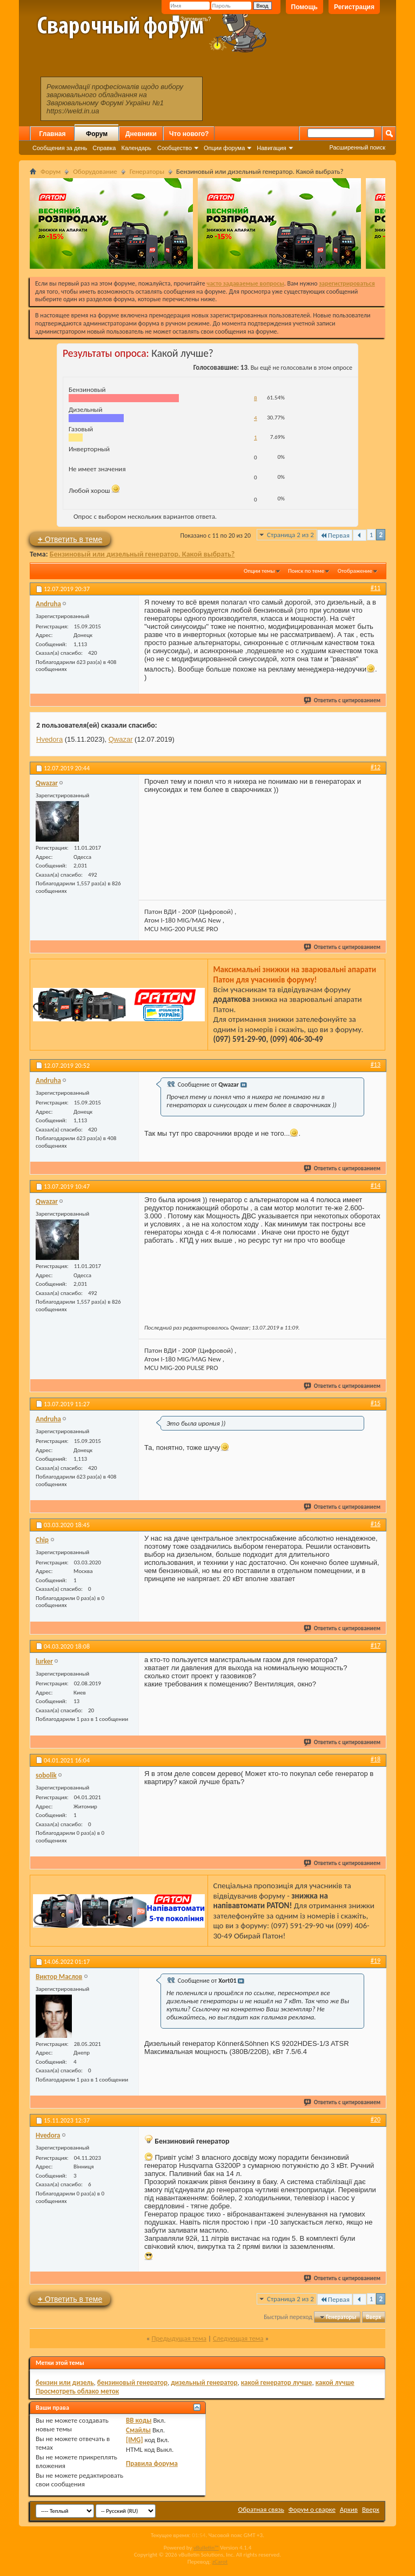 The width and height of the screenshot is (415, 2576). I want to click on Отображение, so click(355, 570).